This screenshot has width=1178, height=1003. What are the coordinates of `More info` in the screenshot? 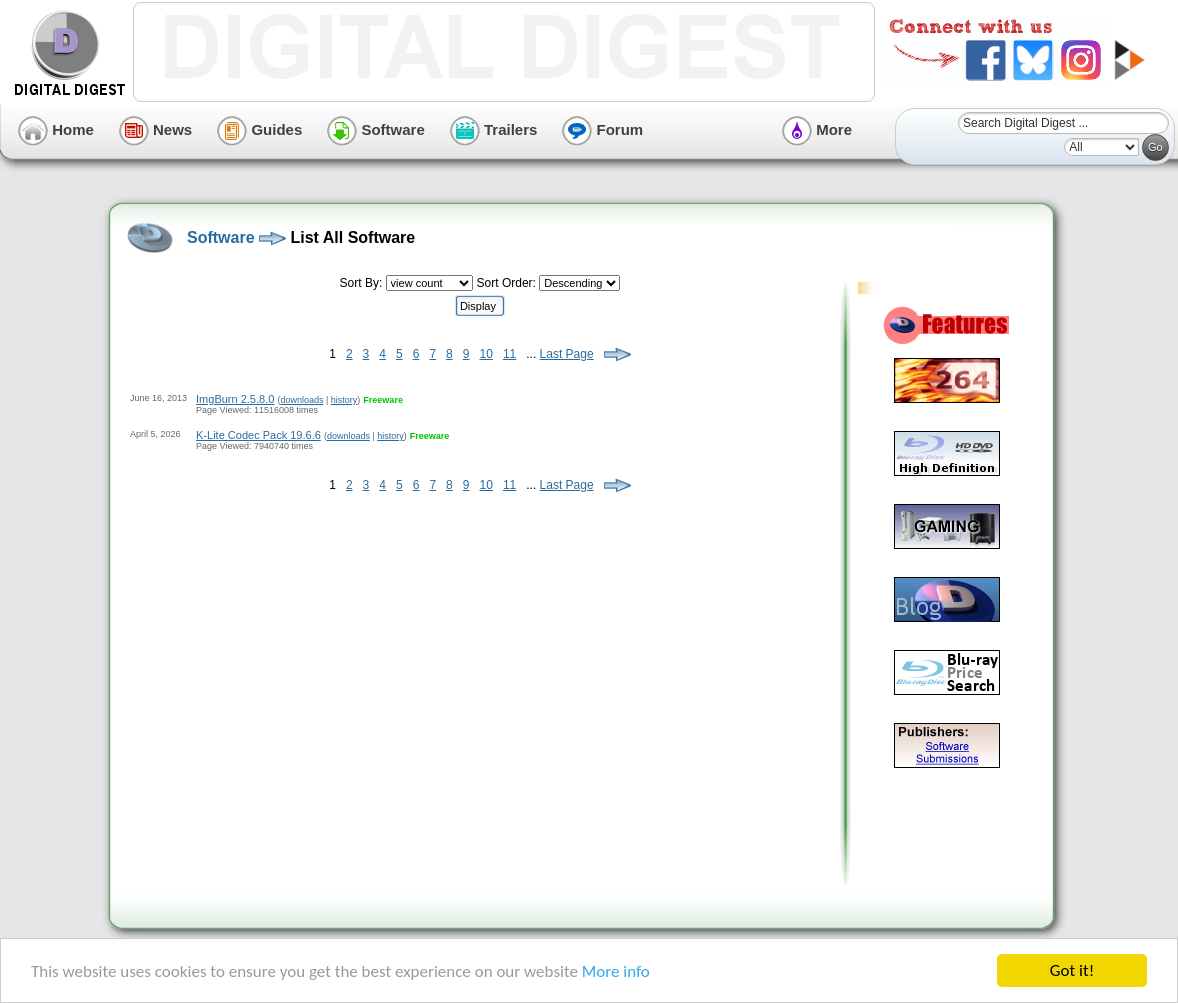 It's located at (616, 971).